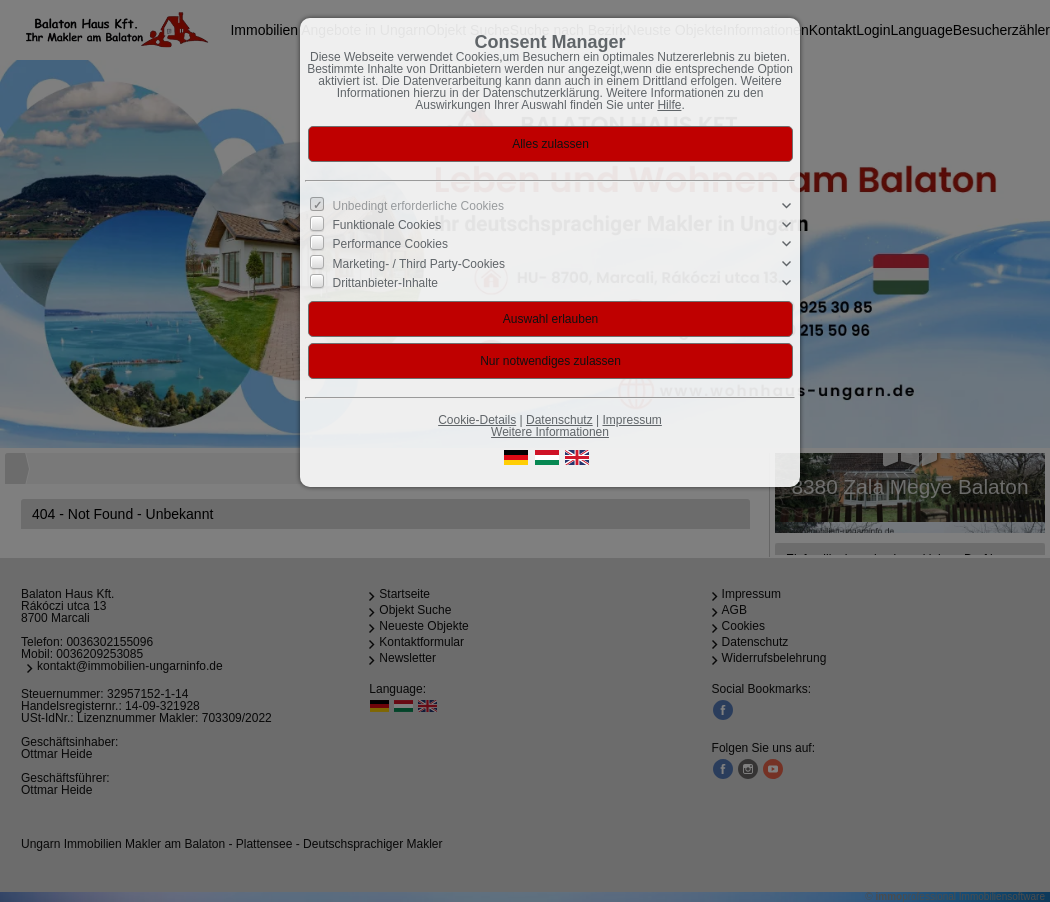 The image size is (1050, 902). I want to click on Performance Cookies, so click(390, 244).